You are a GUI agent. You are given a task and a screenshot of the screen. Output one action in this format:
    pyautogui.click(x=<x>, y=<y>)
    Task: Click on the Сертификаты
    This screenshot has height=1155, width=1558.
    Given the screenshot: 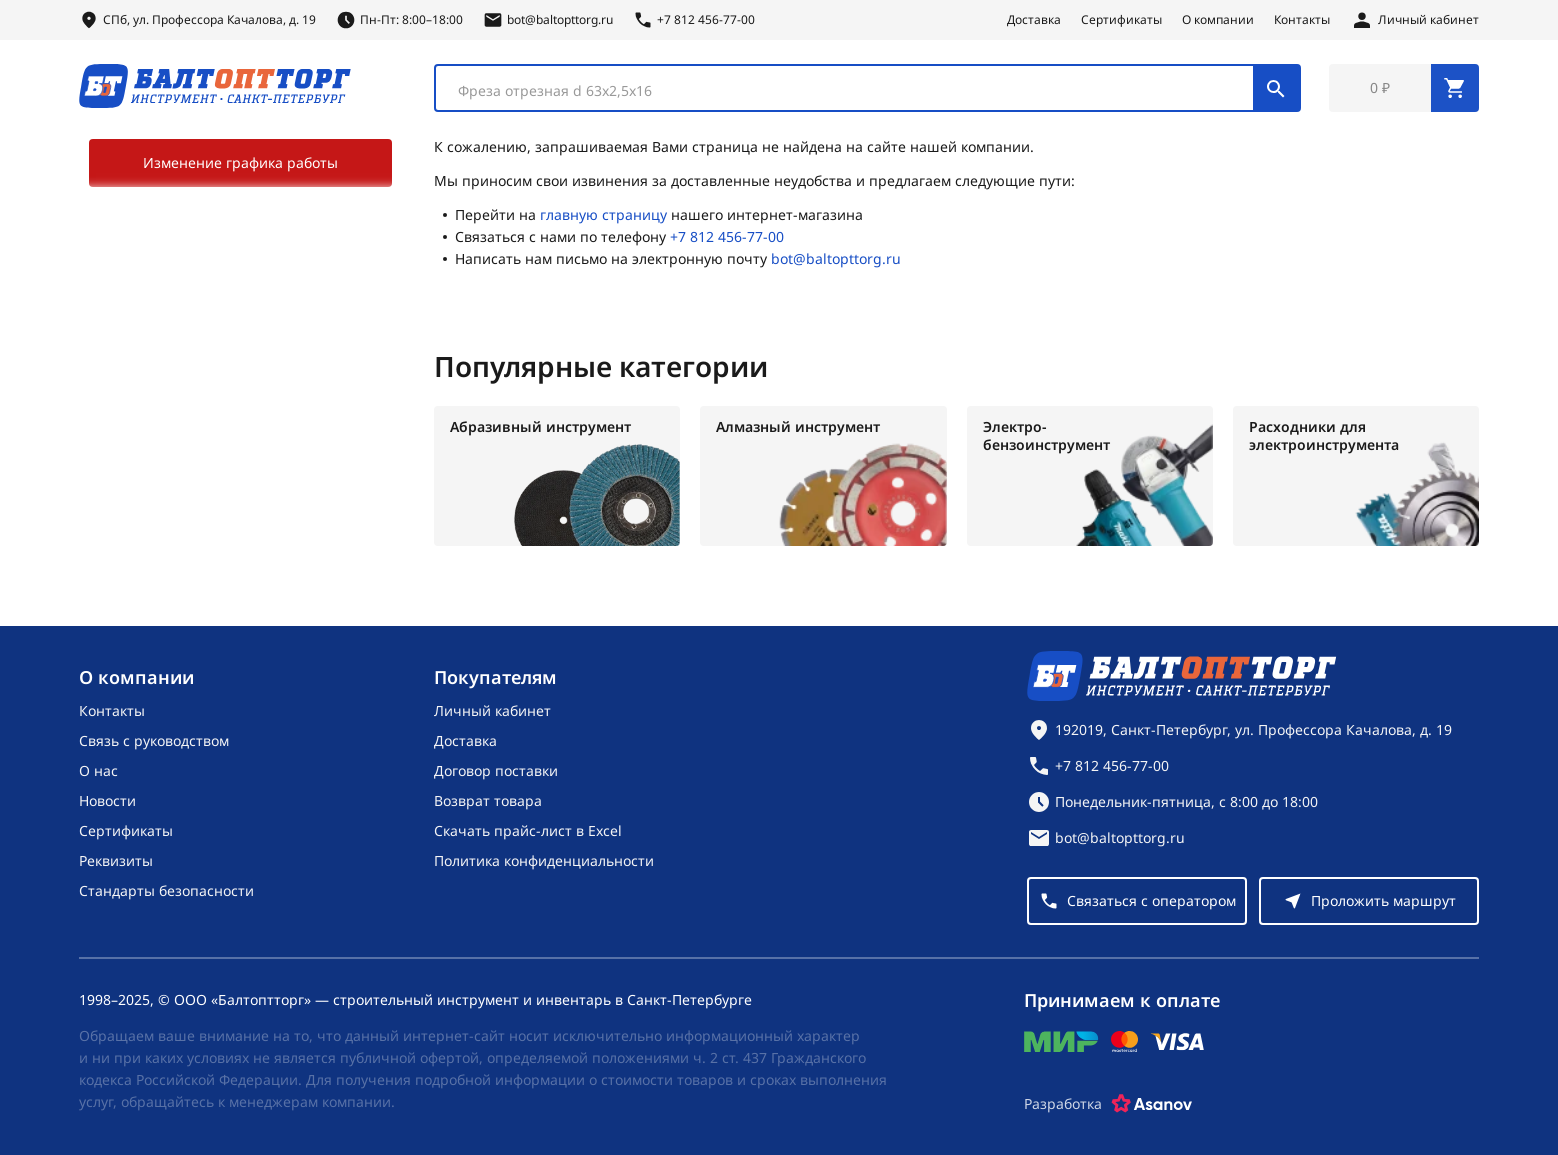 What is the action you would take?
    pyautogui.click(x=1121, y=20)
    